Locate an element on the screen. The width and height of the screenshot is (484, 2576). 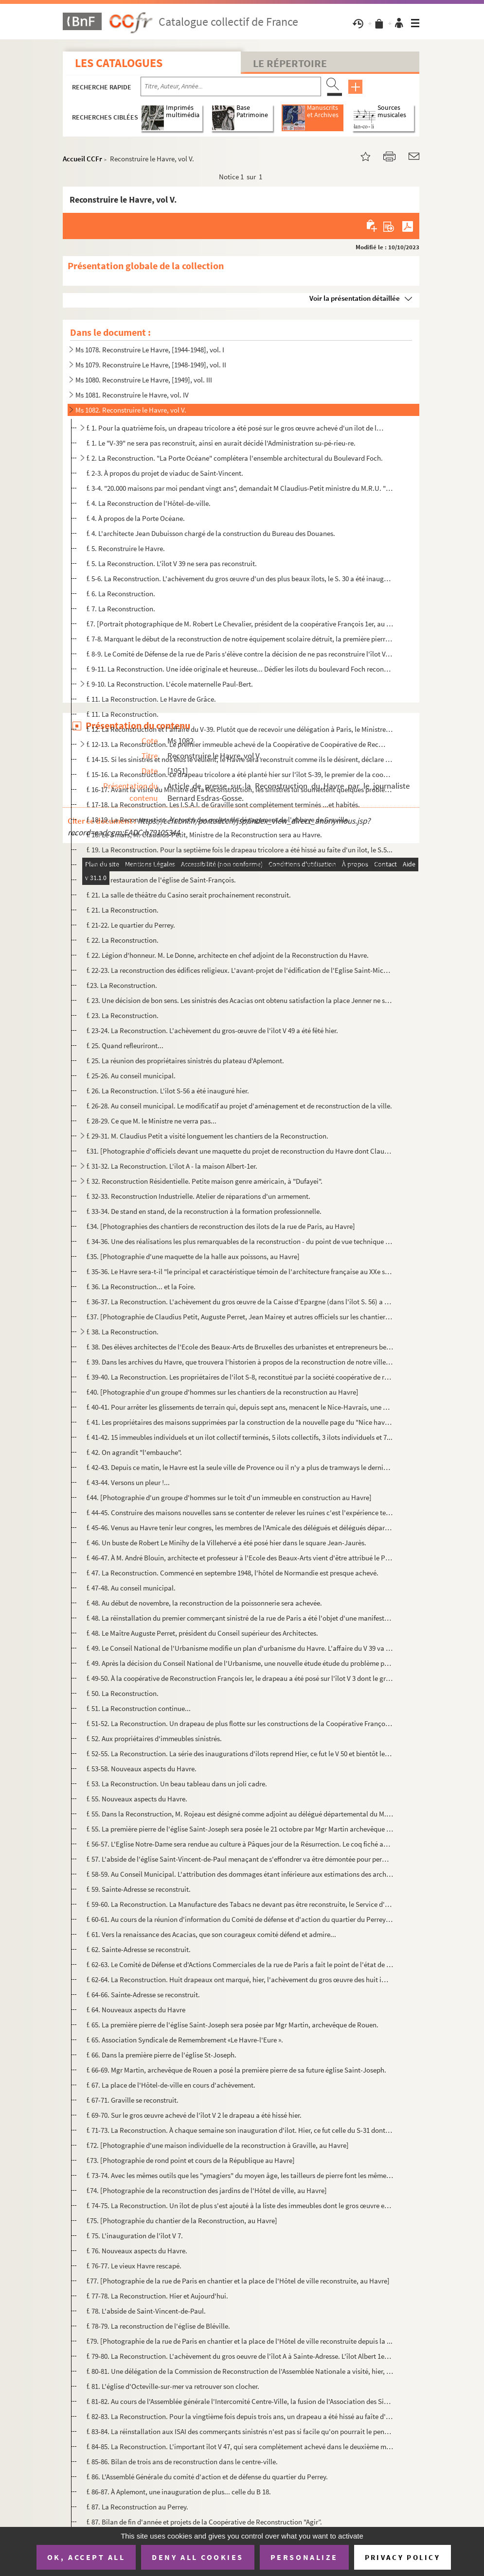
f. 64-66. Sainte-Adresse se reconstruit. is located at coordinates (143, 1994).